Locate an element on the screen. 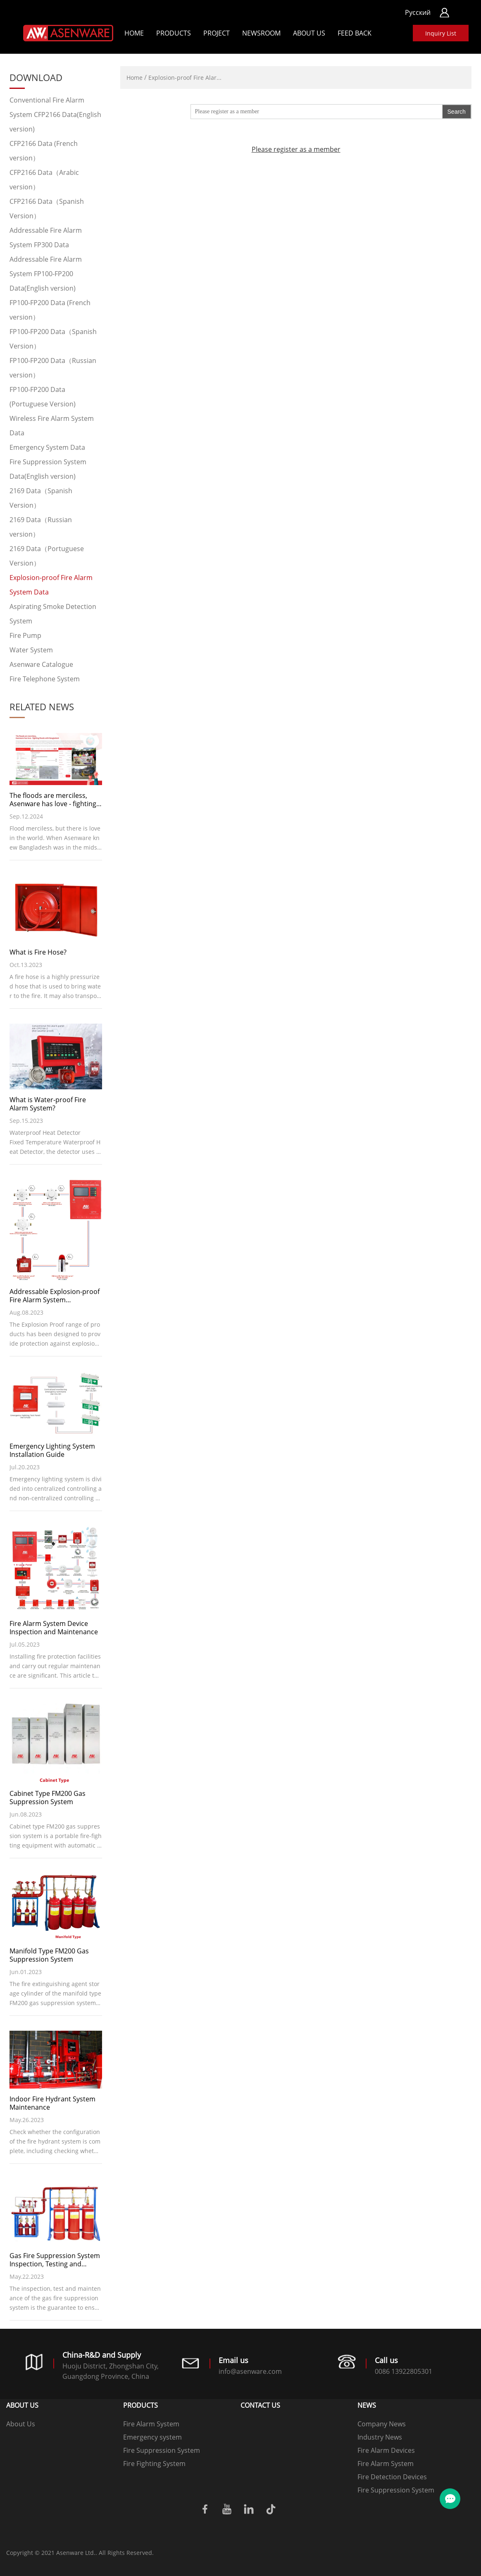 Image resolution: width=481 pixels, height=2576 pixels. Explosion-proof Fire Alar... is located at coordinates (184, 77).